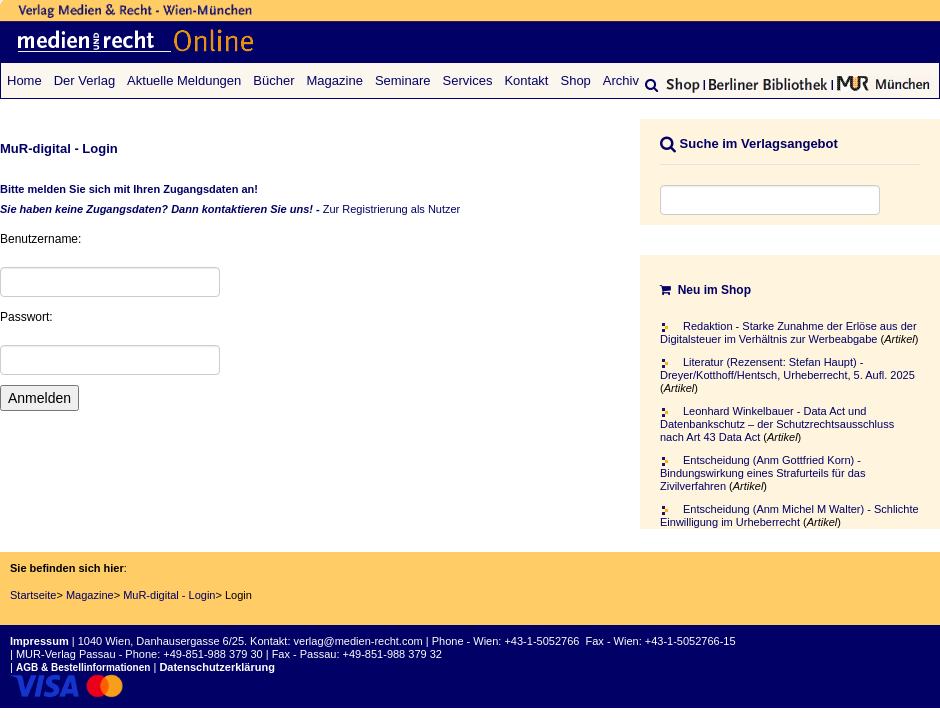  What do you see at coordinates (575, 80) in the screenshot?
I see `Shop` at bounding box center [575, 80].